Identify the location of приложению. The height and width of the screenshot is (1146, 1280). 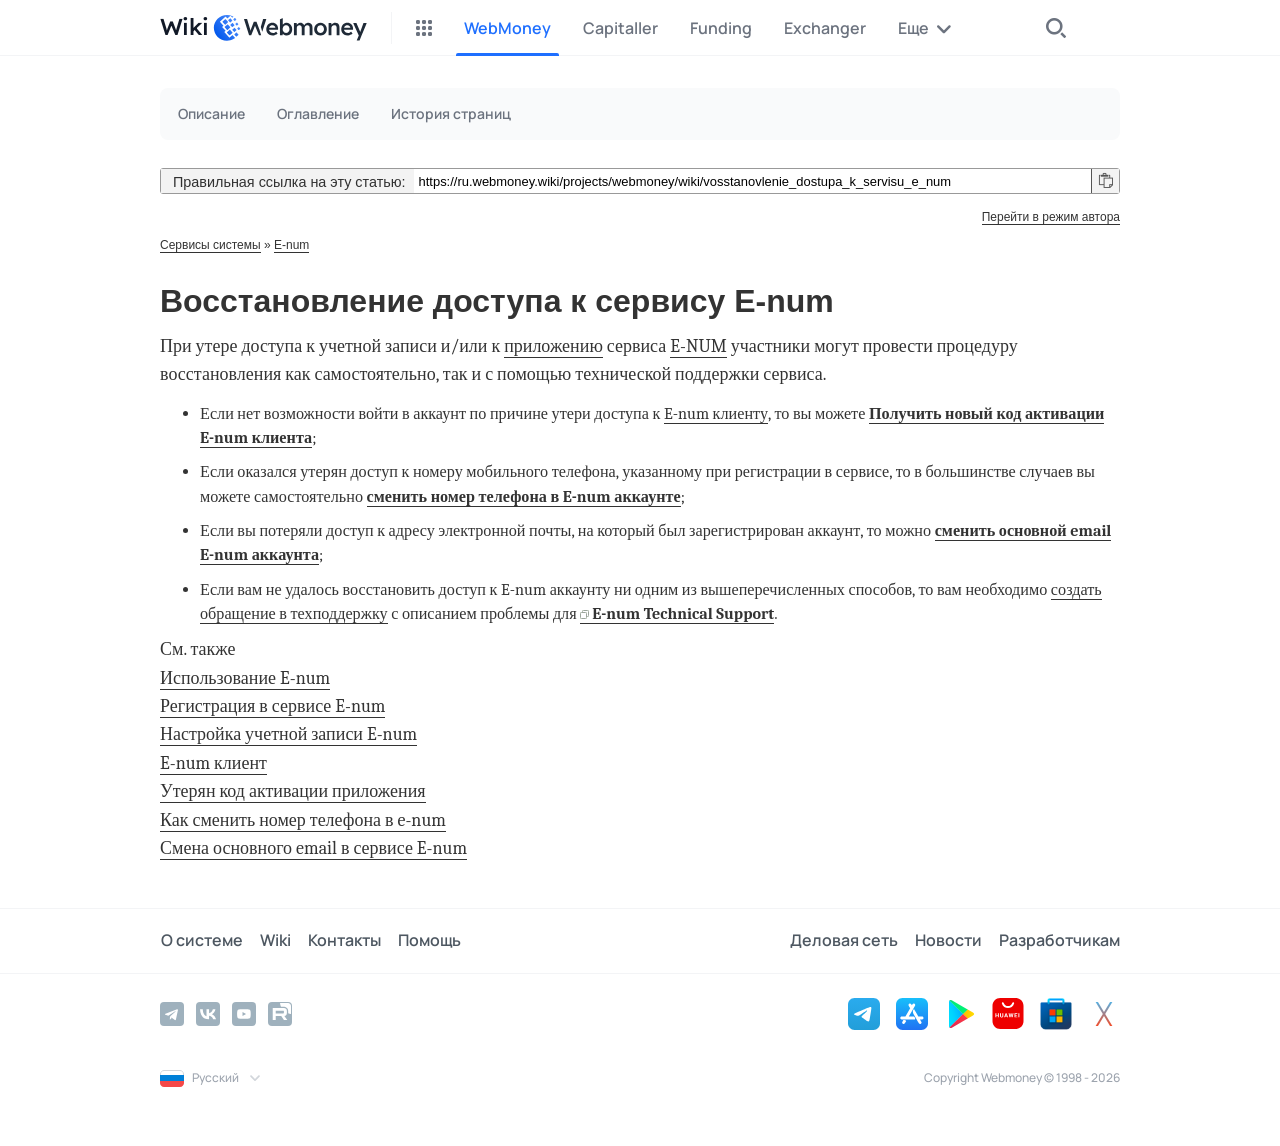
(553, 346).